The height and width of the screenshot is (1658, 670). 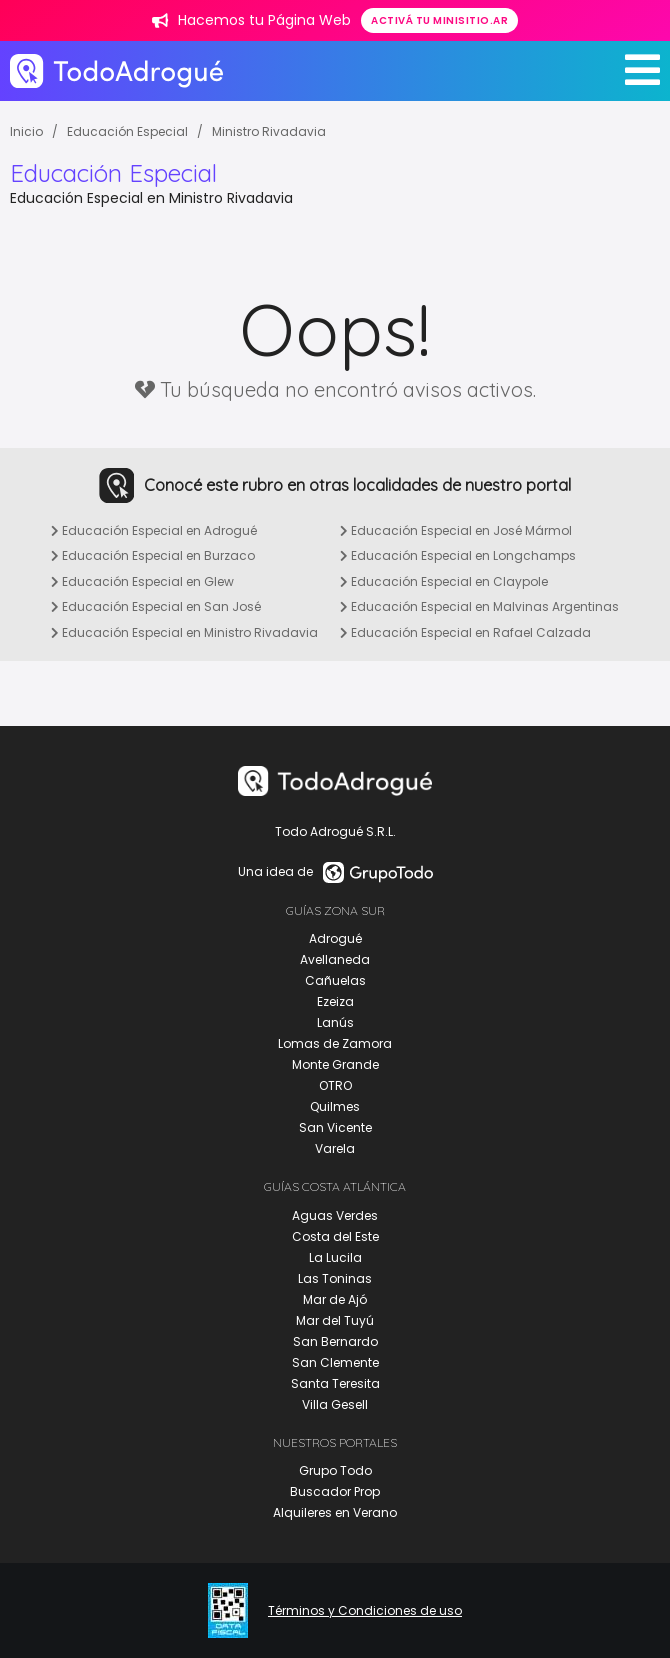 I want to click on Ministro Rivadavia, so click(x=269, y=131).